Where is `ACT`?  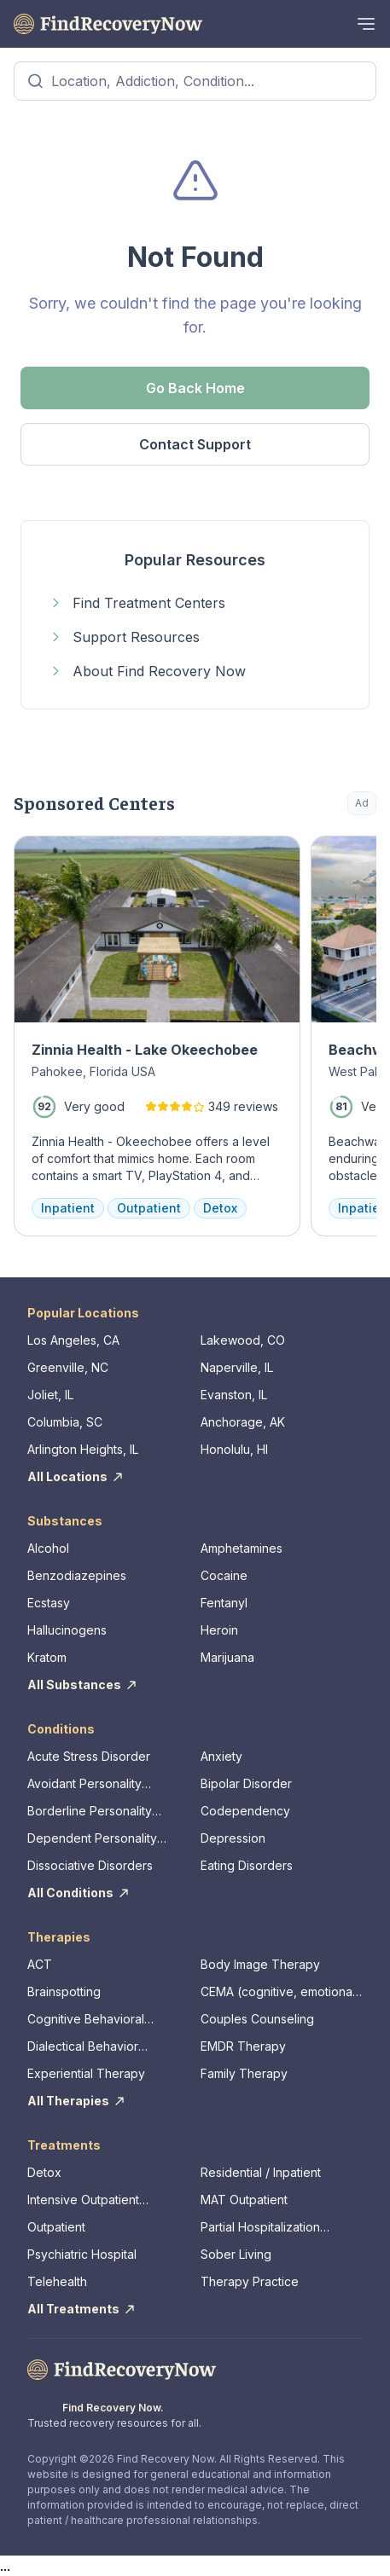 ACT is located at coordinates (39, 1964).